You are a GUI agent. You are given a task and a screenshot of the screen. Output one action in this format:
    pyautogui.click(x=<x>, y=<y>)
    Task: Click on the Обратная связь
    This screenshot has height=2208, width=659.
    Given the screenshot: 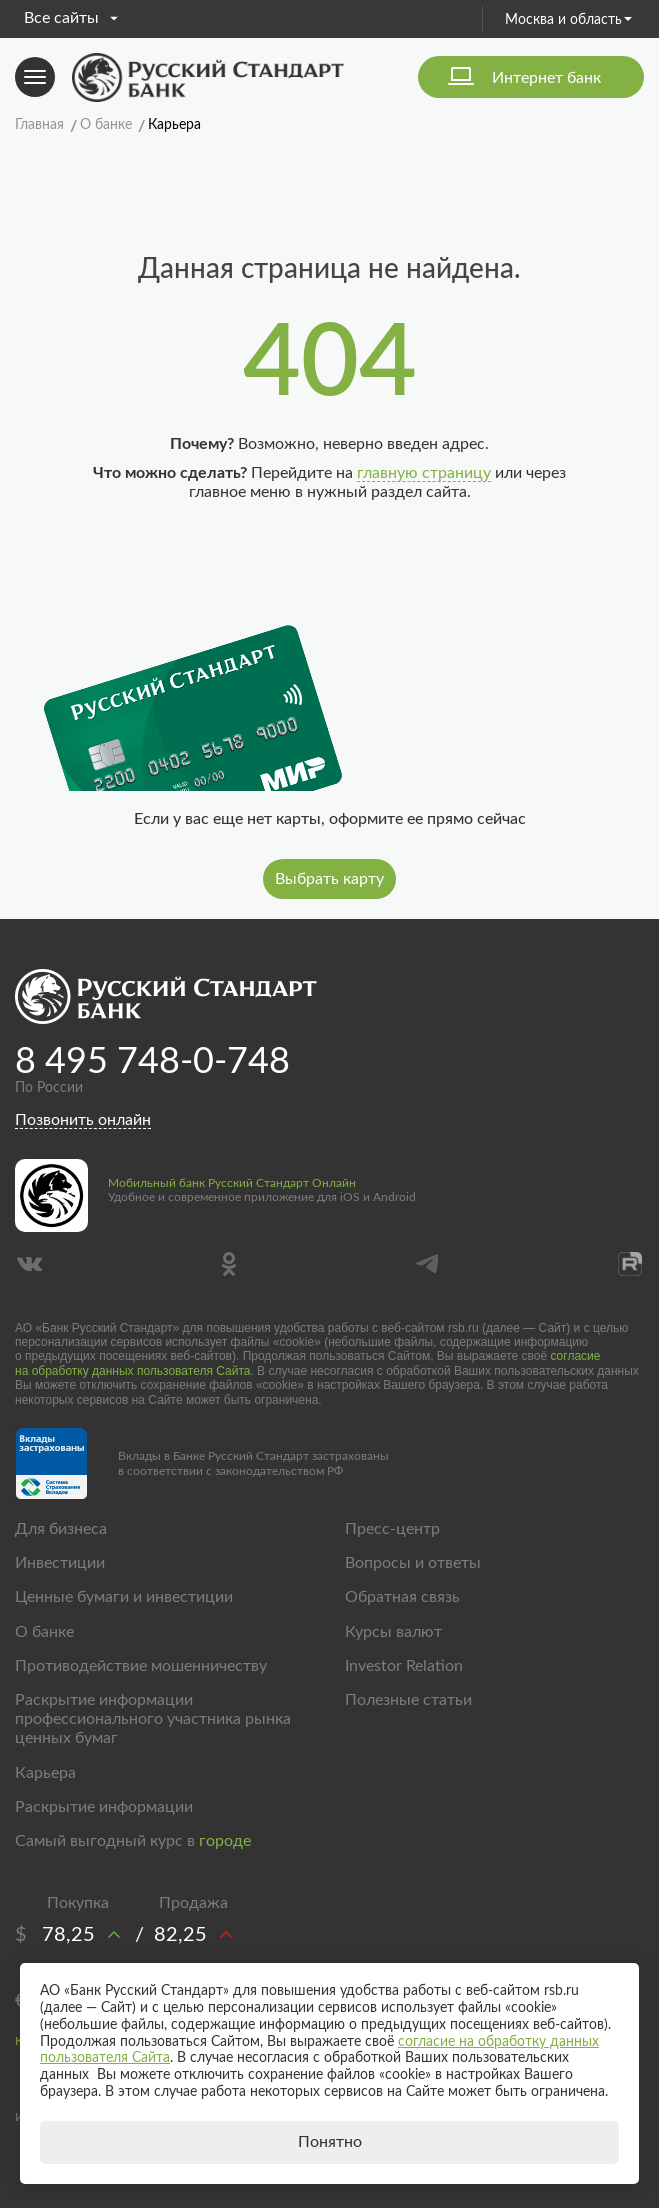 What is the action you would take?
    pyautogui.click(x=402, y=1597)
    